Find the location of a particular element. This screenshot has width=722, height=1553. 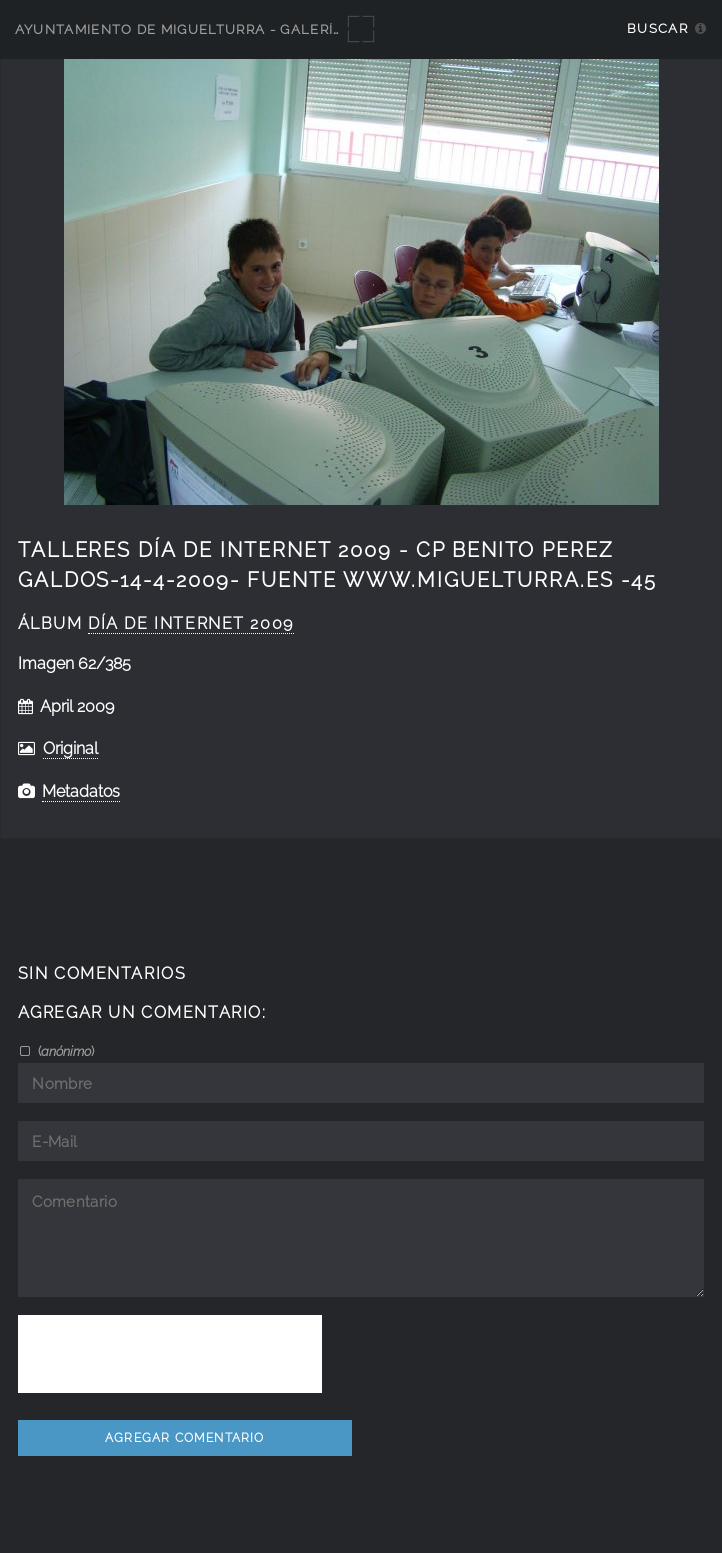

Original is located at coordinates (70, 748).